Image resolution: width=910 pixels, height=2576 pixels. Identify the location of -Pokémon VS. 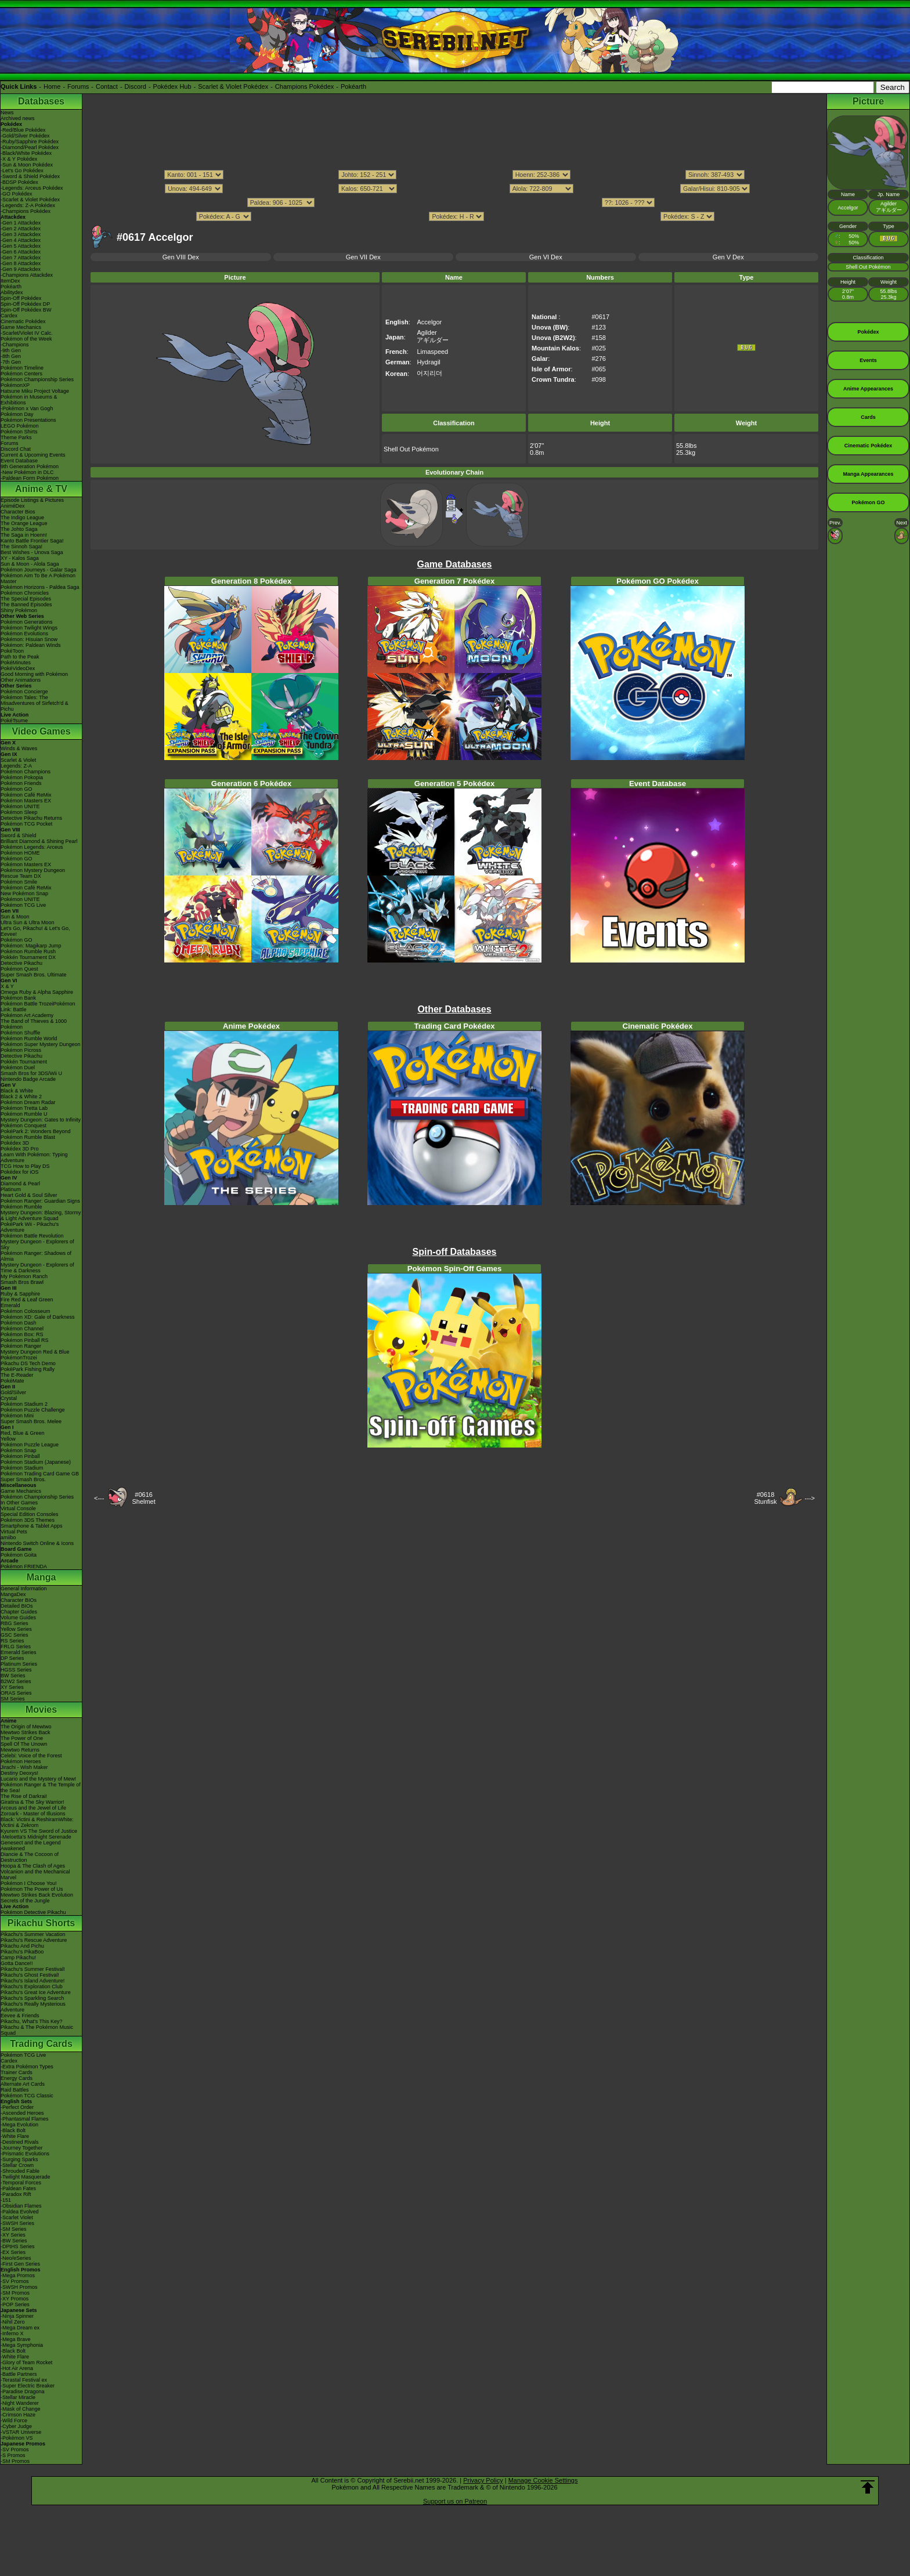
(17, 2438).